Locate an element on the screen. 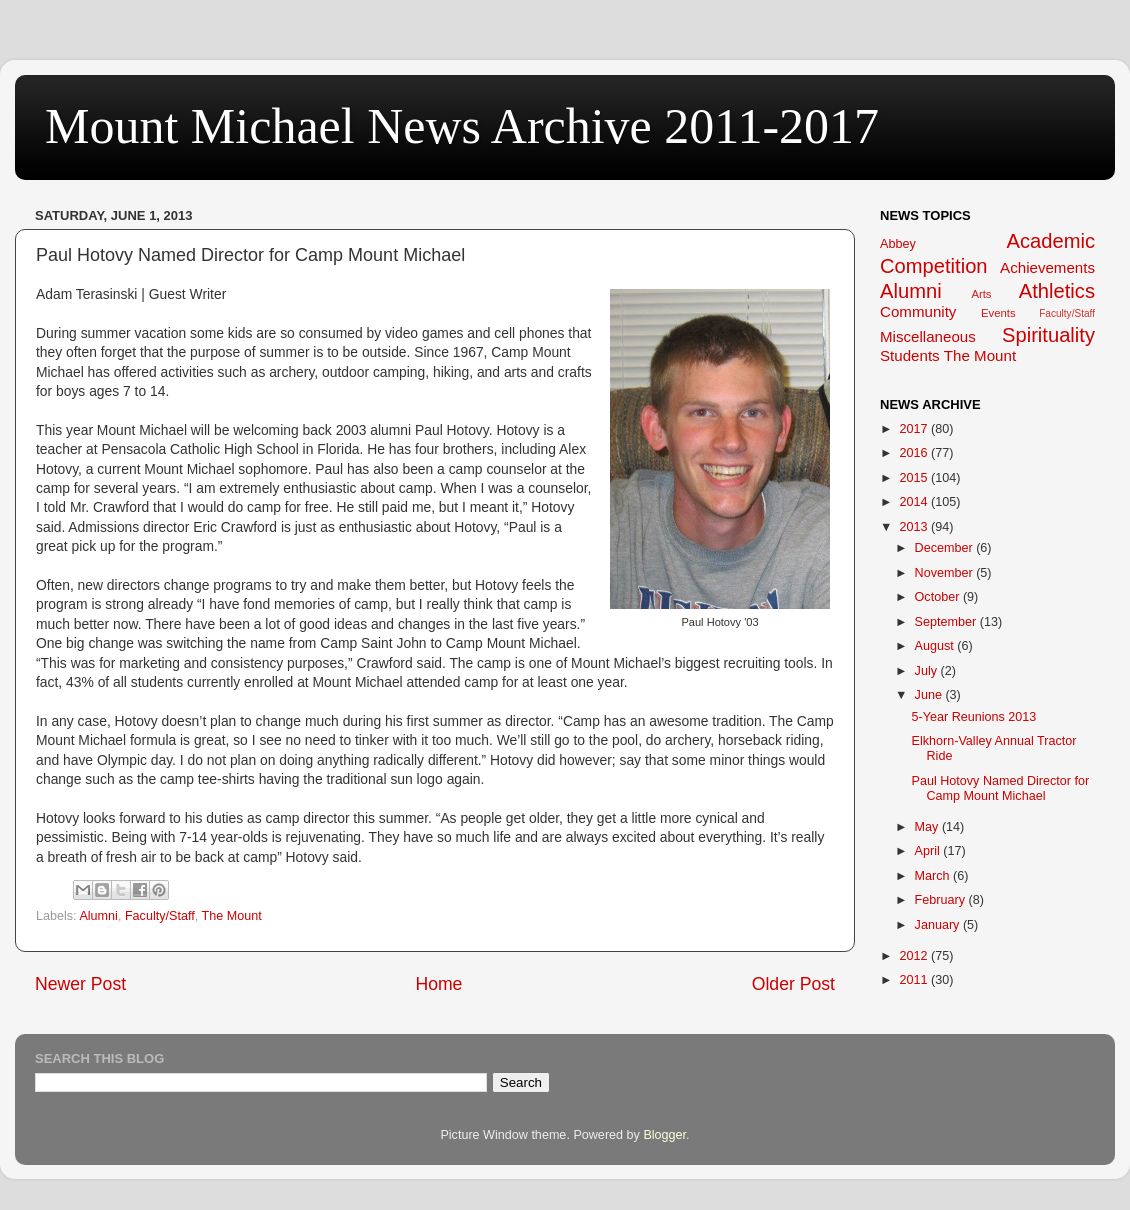 The image size is (1130, 1210). Newer Post is located at coordinates (80, 984).